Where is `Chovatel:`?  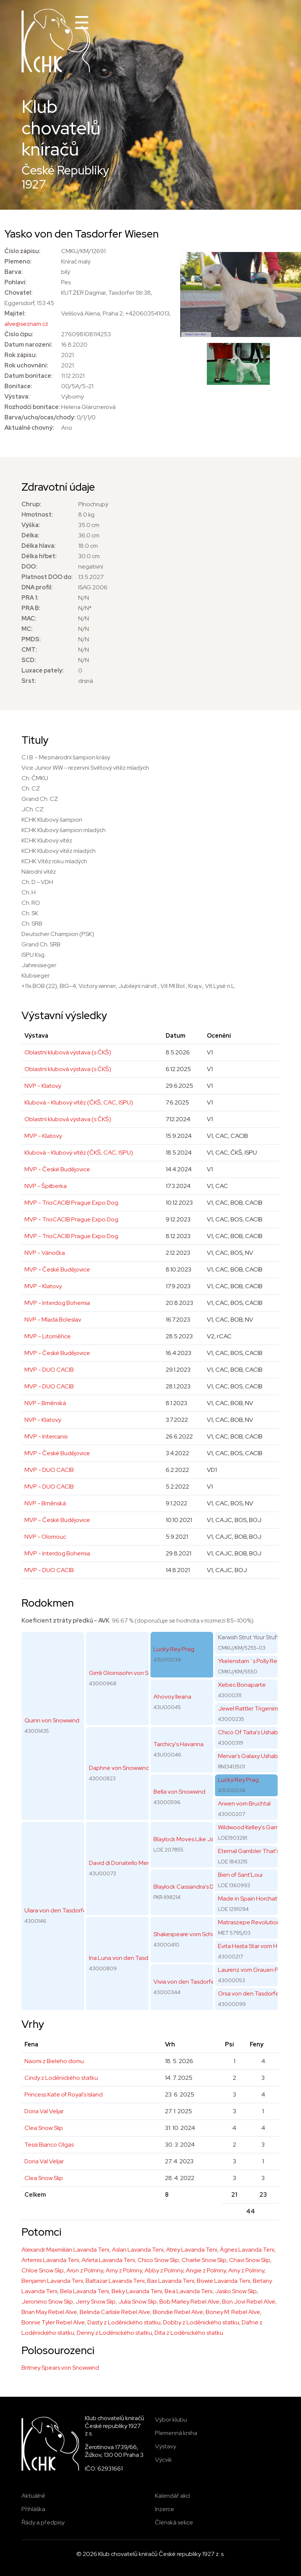 Chovatel: is located at coordinates (18, 293).